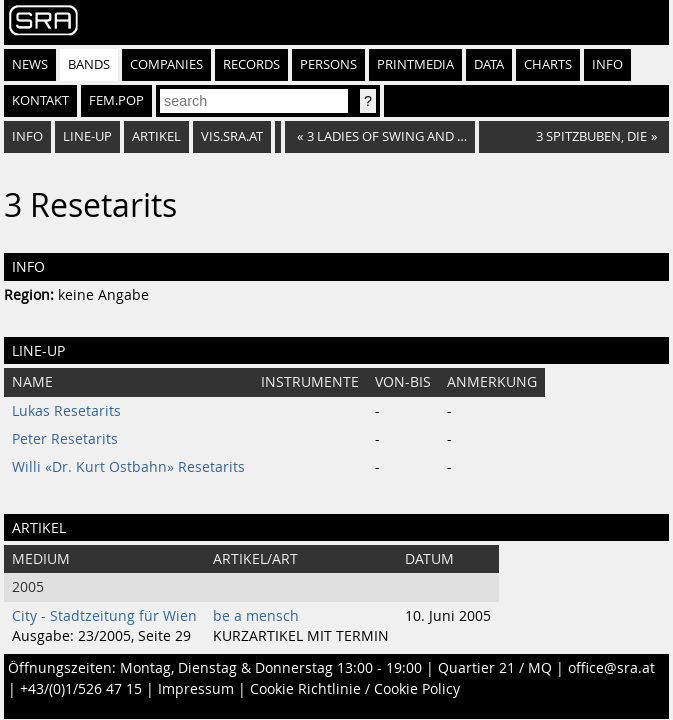 Image resolution: width=673 pixels, height=720 pixels. I want to click on Bands, so click(89, 64).